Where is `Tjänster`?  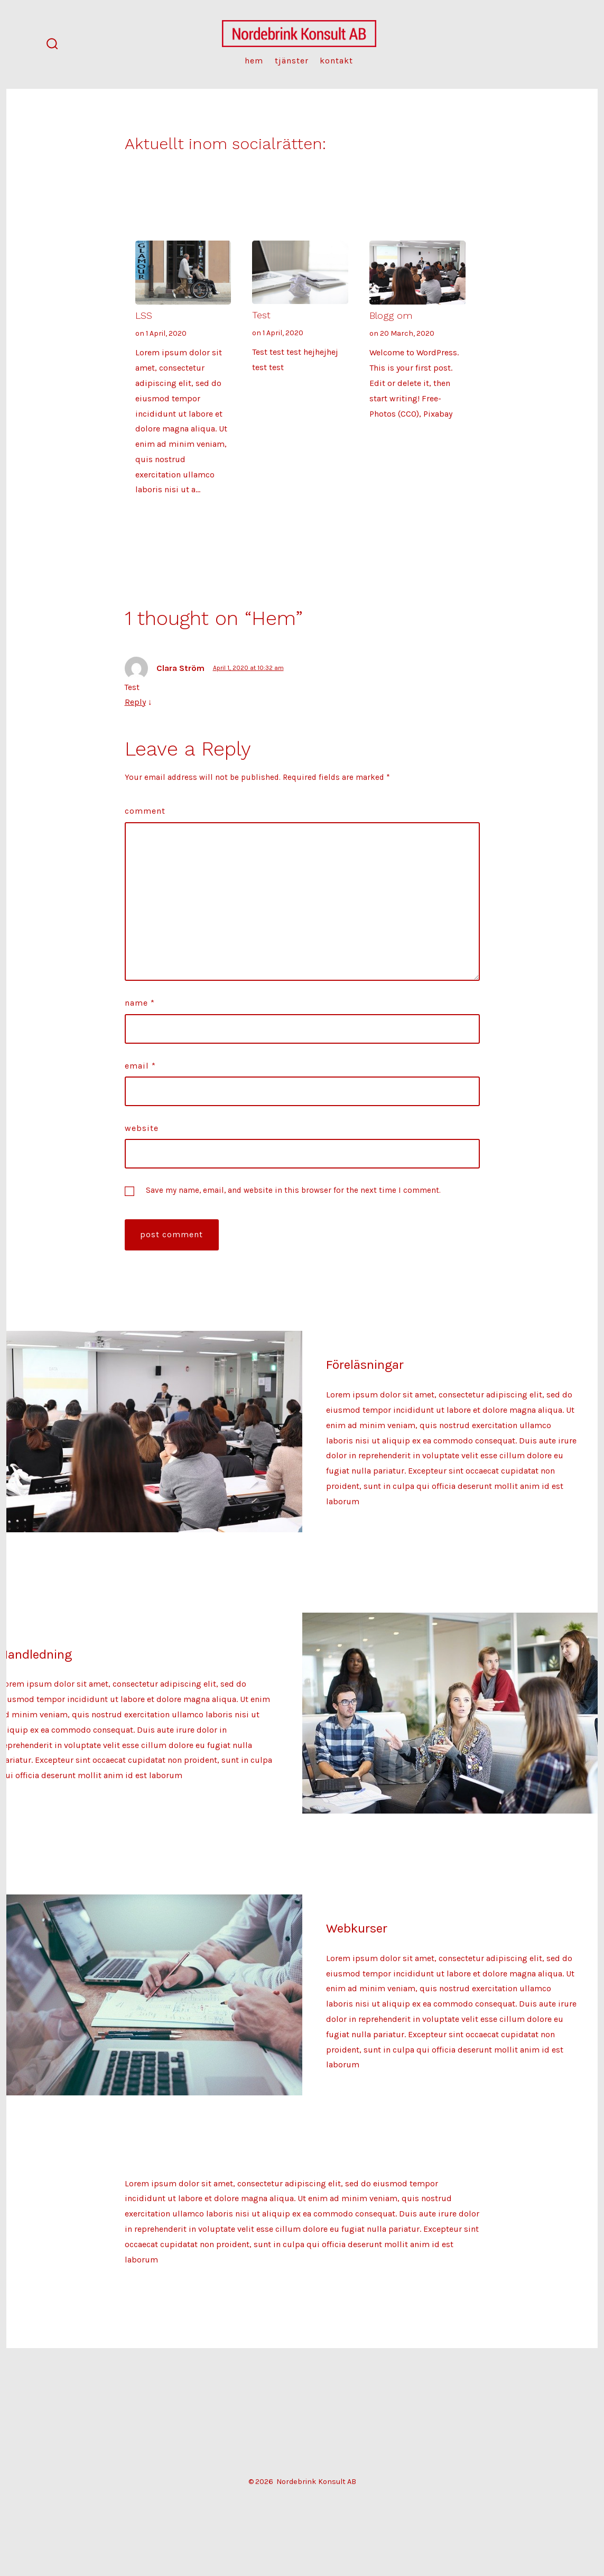 Tjänster is located at coordinates (292, 61).